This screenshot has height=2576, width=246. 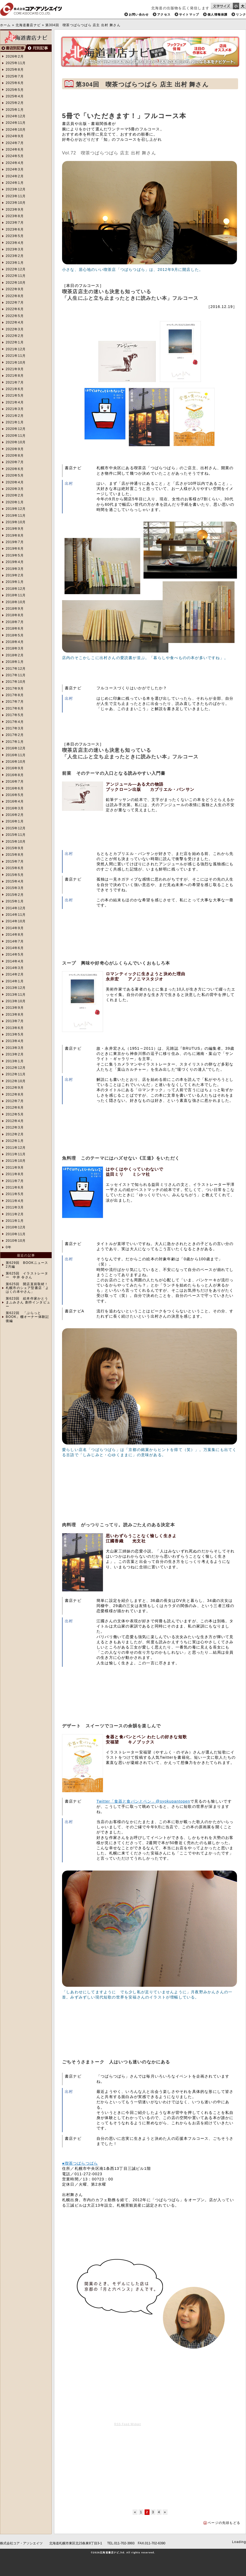 What do you see at coordinates (16, 828) in the screenshot?
I see `2015年12月` at bounding box center [16, 828].